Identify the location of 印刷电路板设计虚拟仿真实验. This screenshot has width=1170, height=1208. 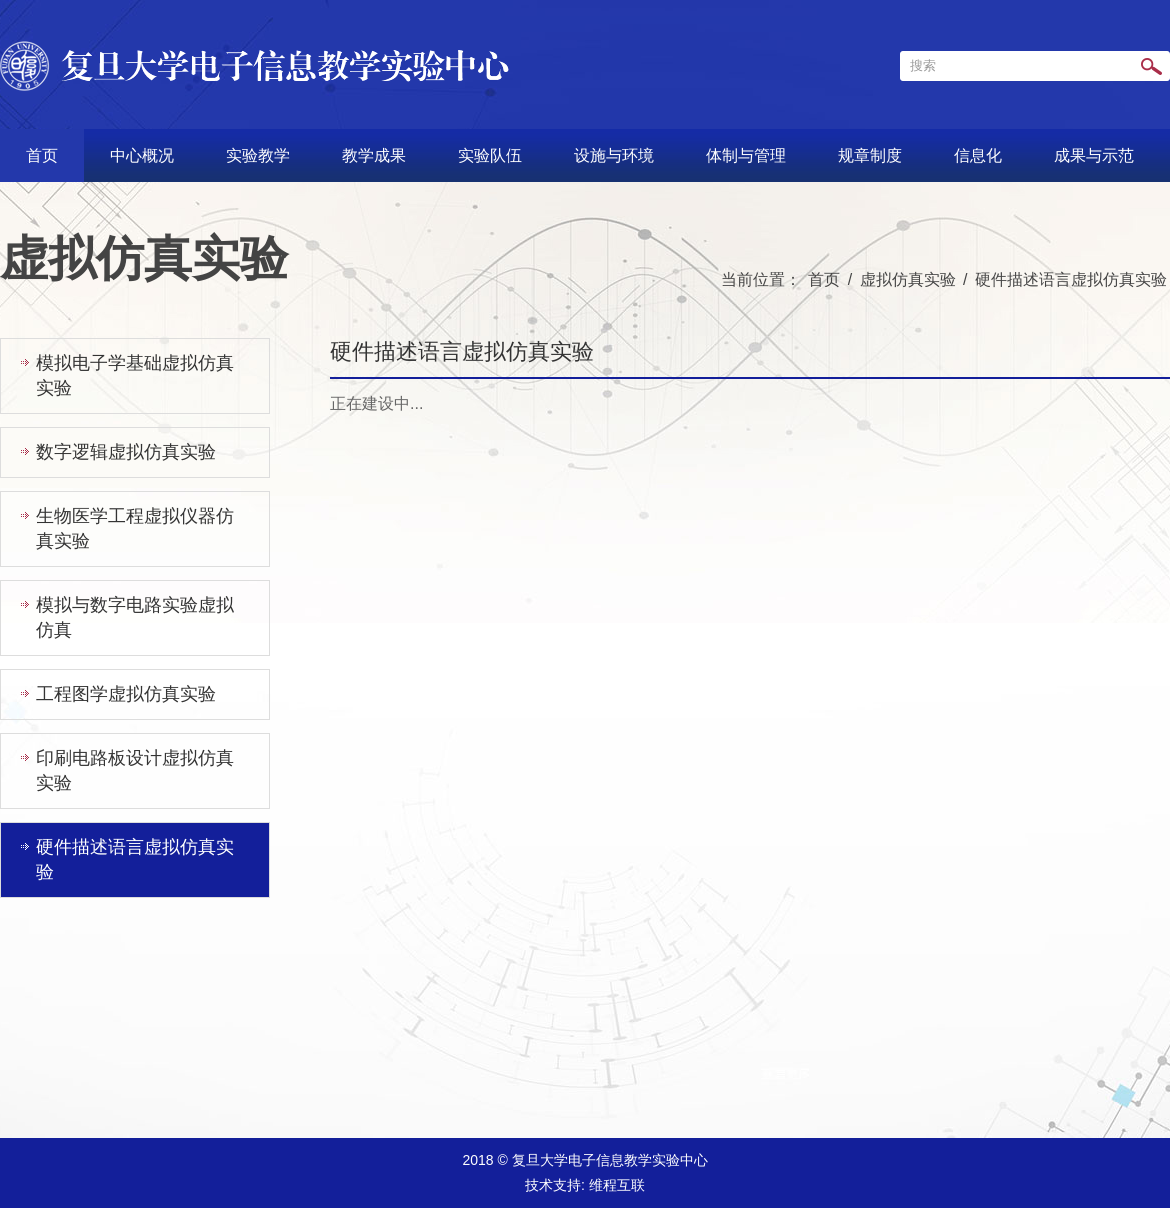
(135, 770).